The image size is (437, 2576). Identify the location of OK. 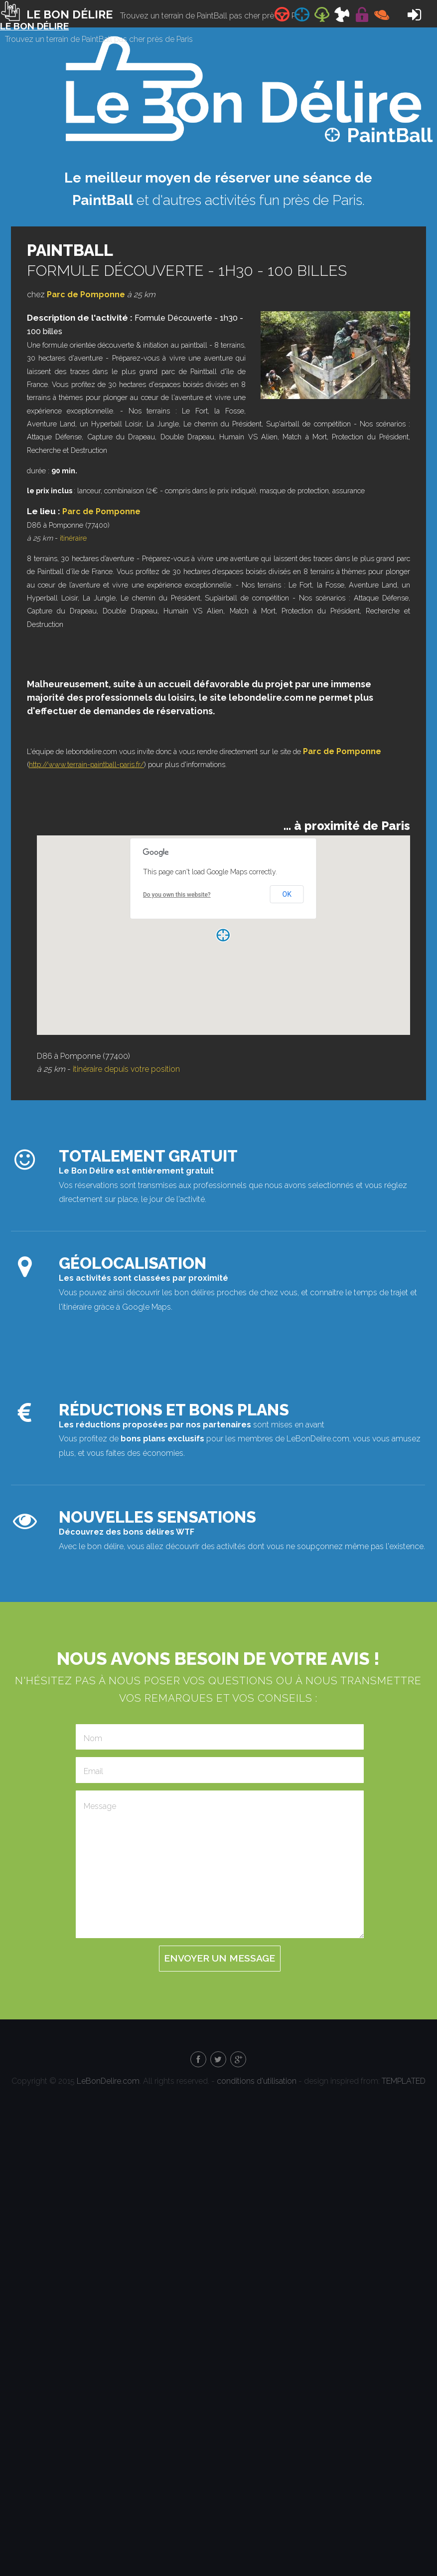
(287, 894).